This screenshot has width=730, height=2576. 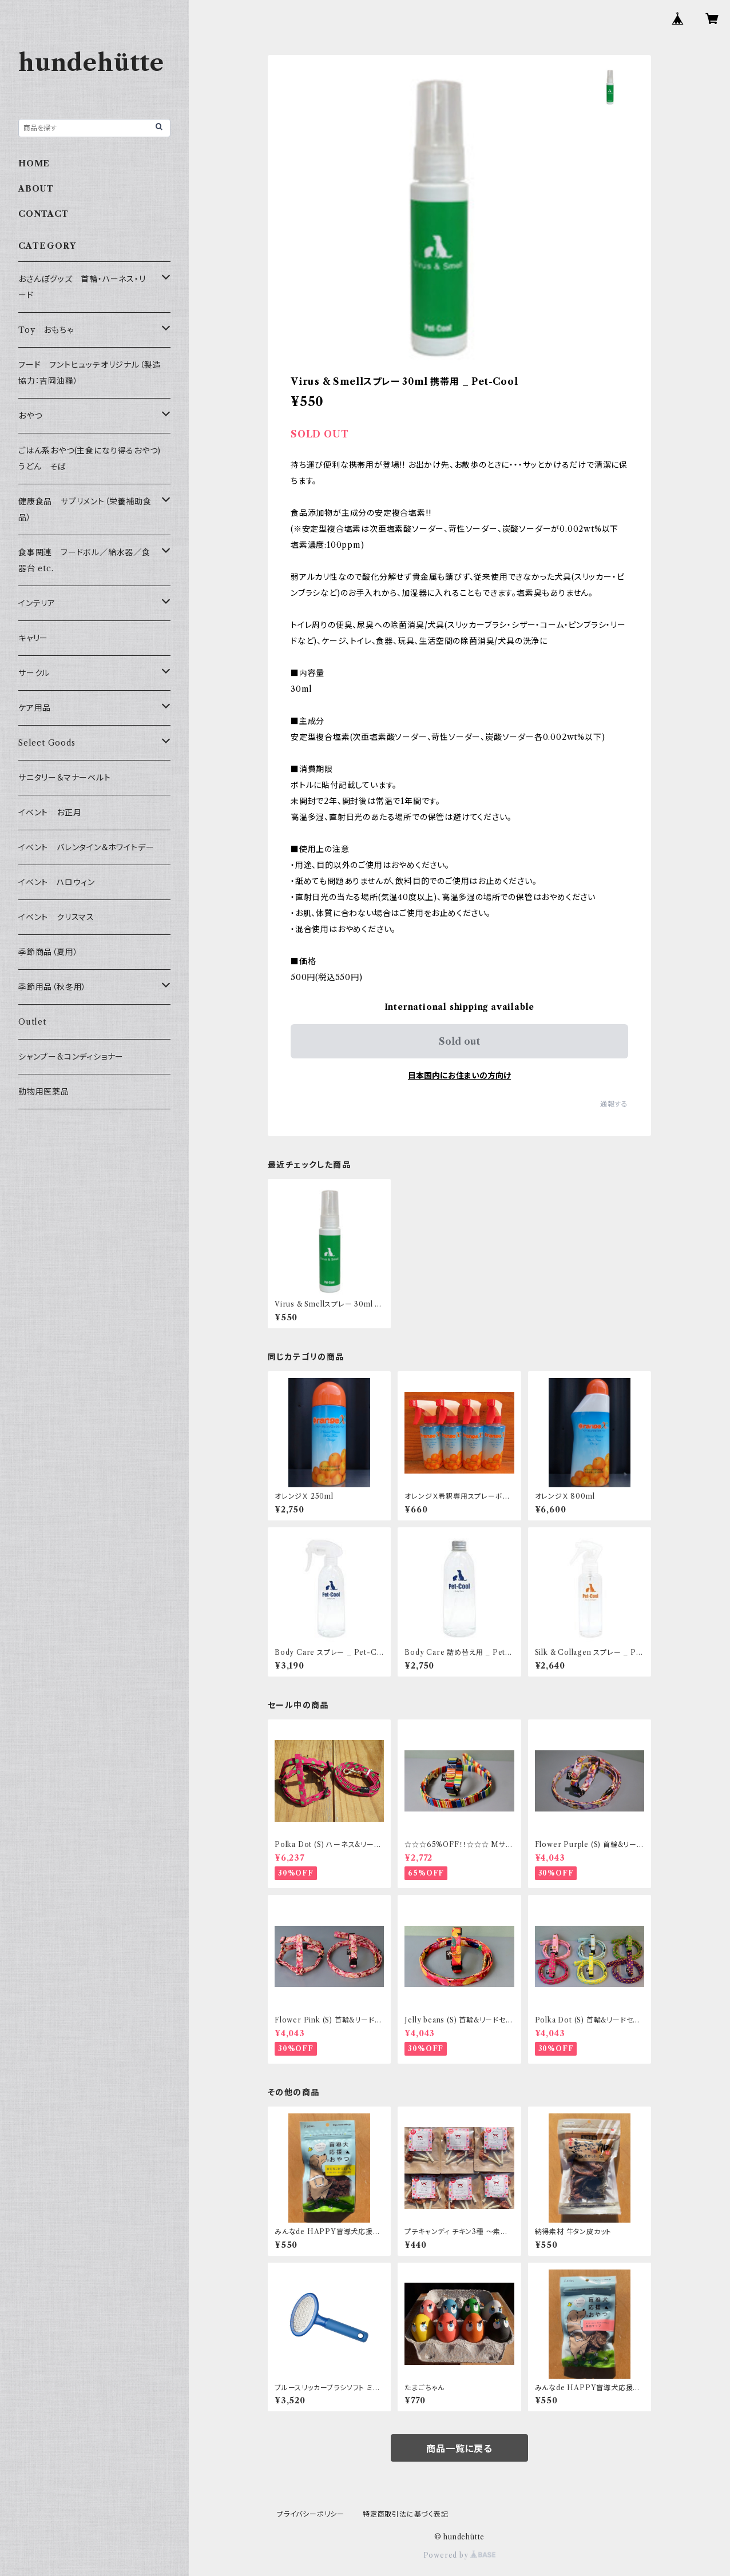 What do you see at coordinates (310, 2514) in the screenshot?
I see `プライバシーポリシー` at bounding box center [310, 2514].